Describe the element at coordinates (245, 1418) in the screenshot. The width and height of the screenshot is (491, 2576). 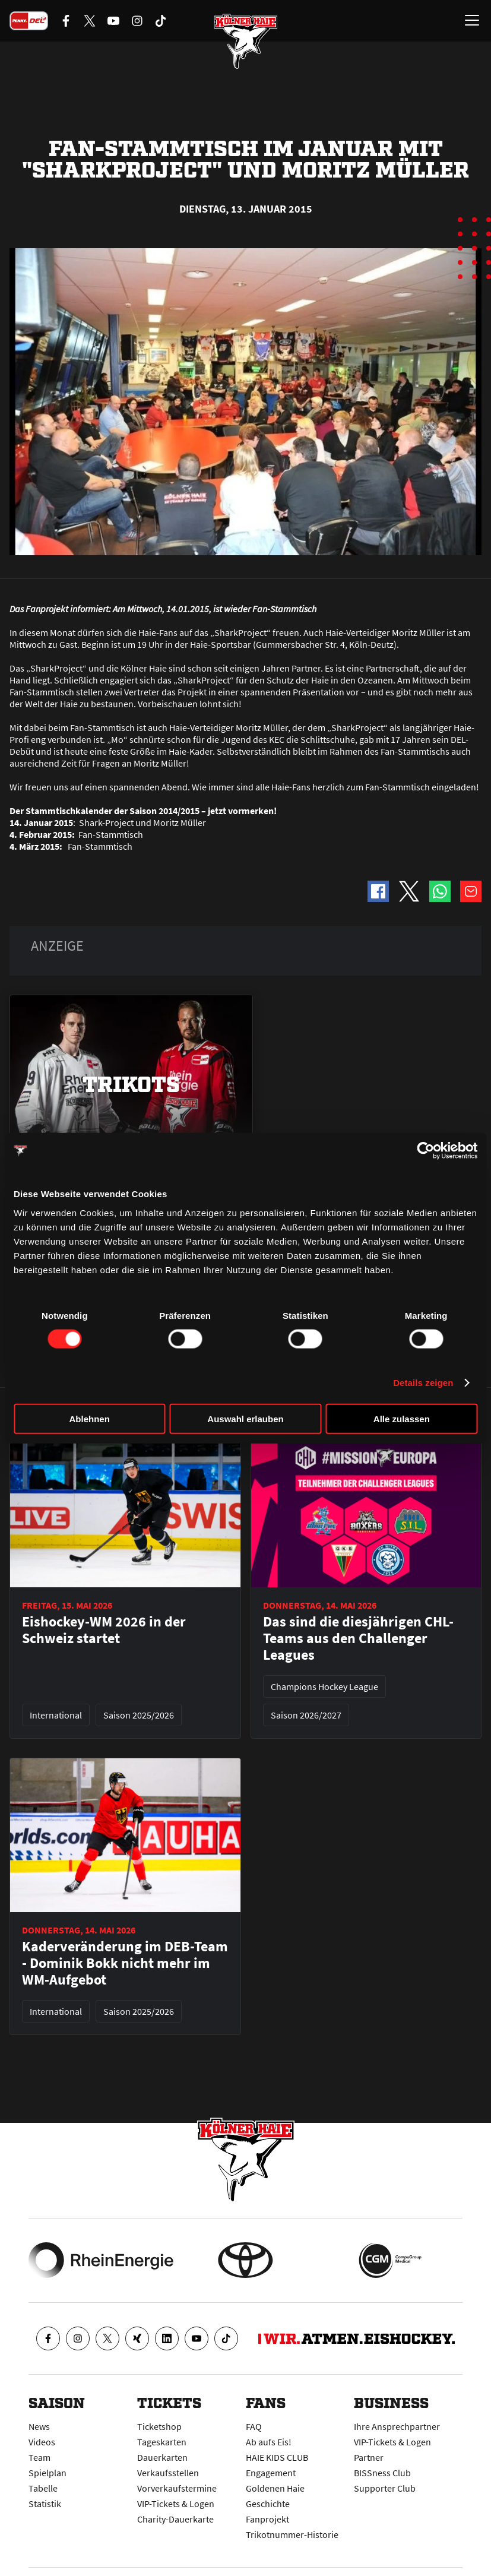
I see `Auswahl erlauben` at that location.